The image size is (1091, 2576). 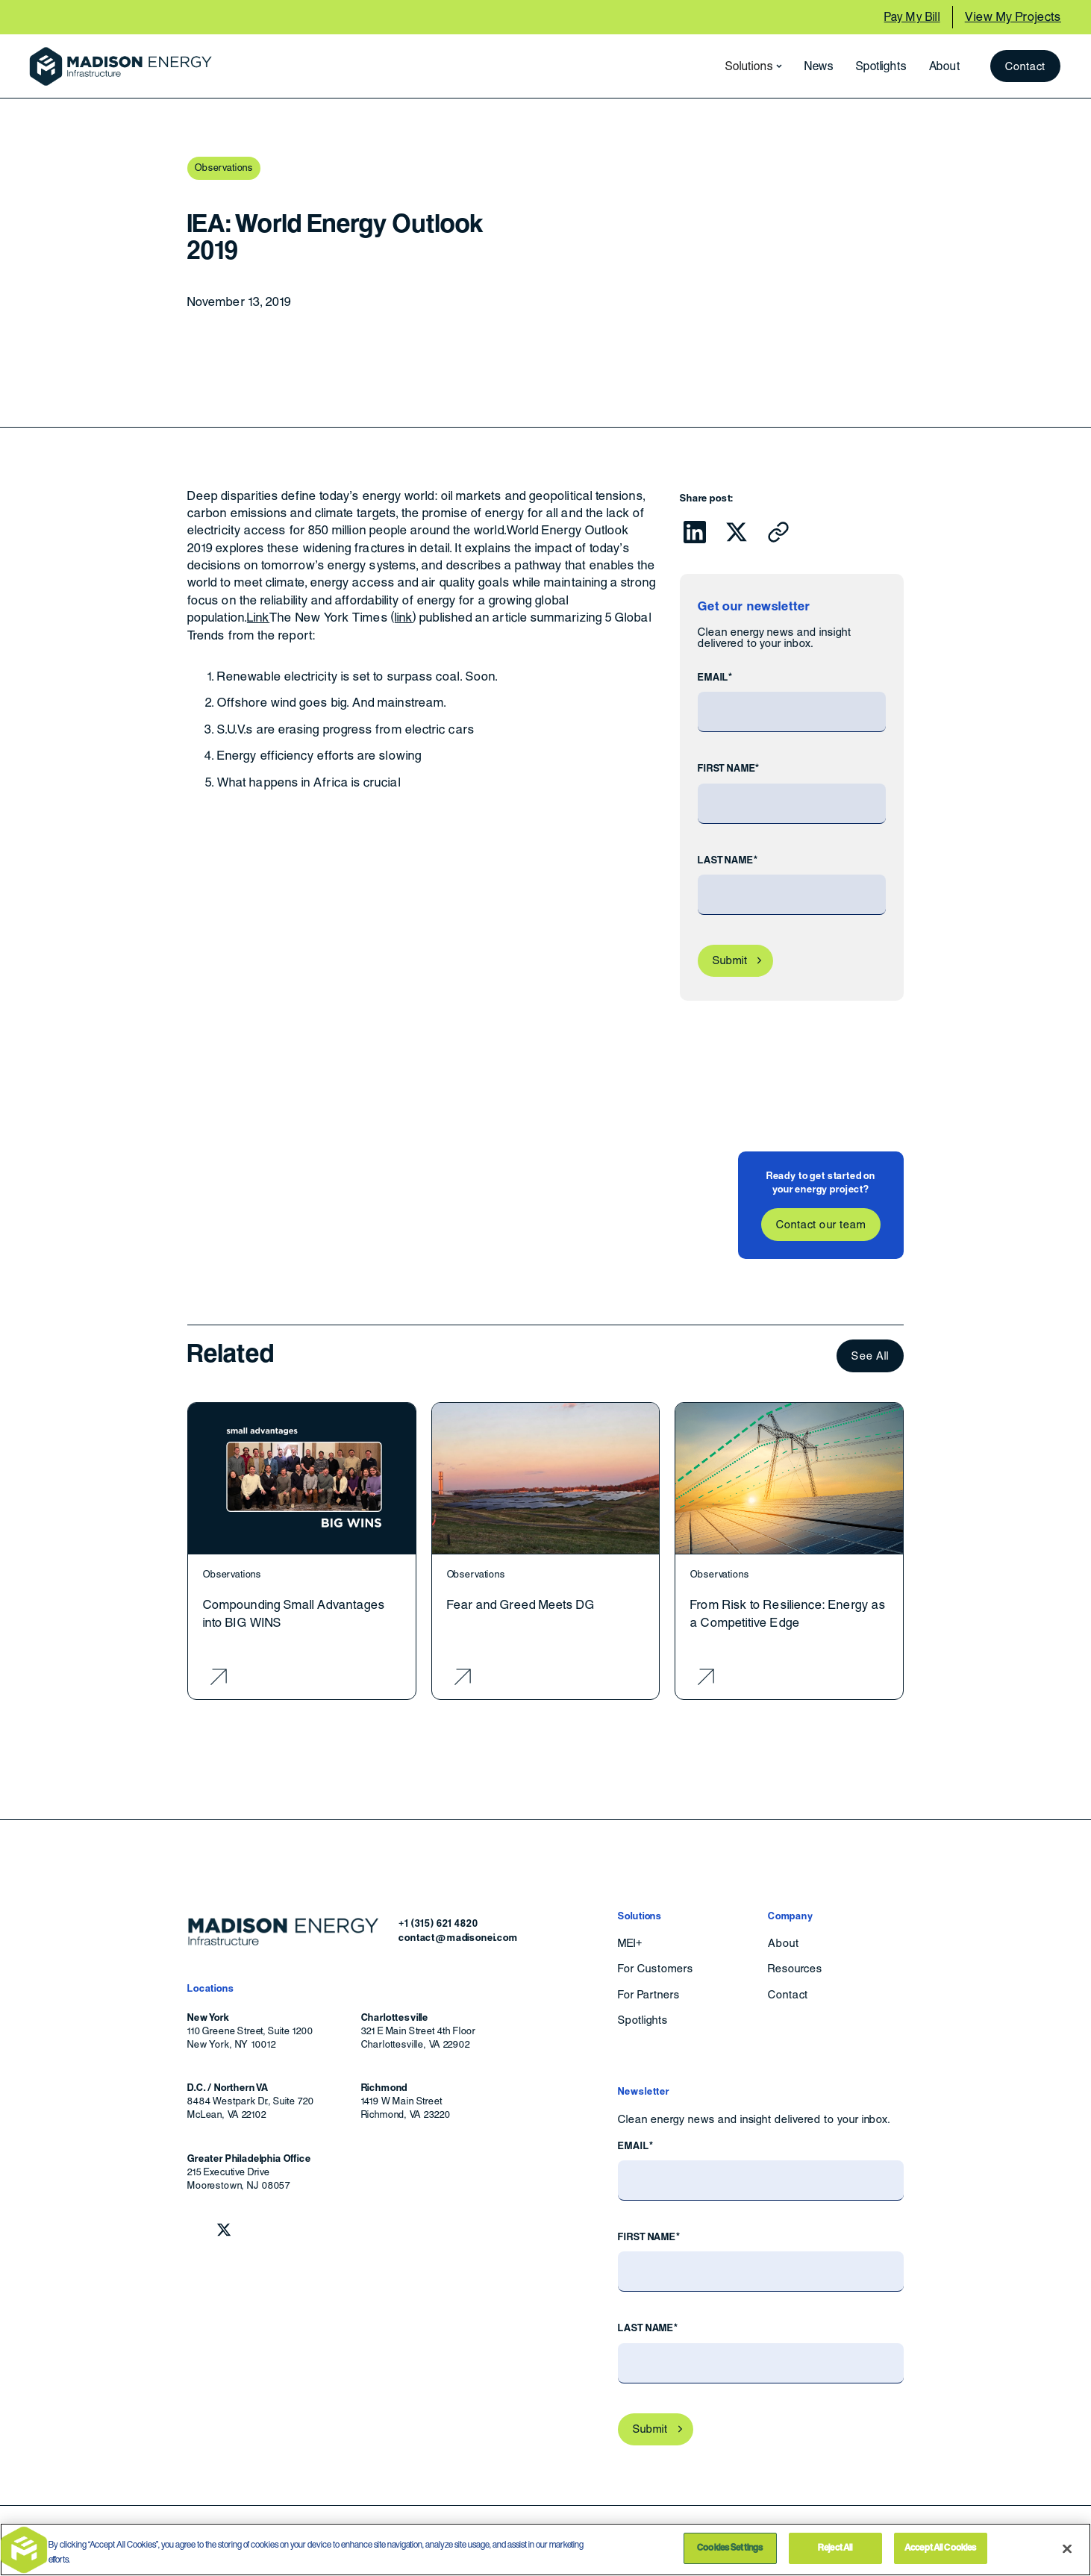 I want to click on View My Projects, so click(x=1013, y=17).